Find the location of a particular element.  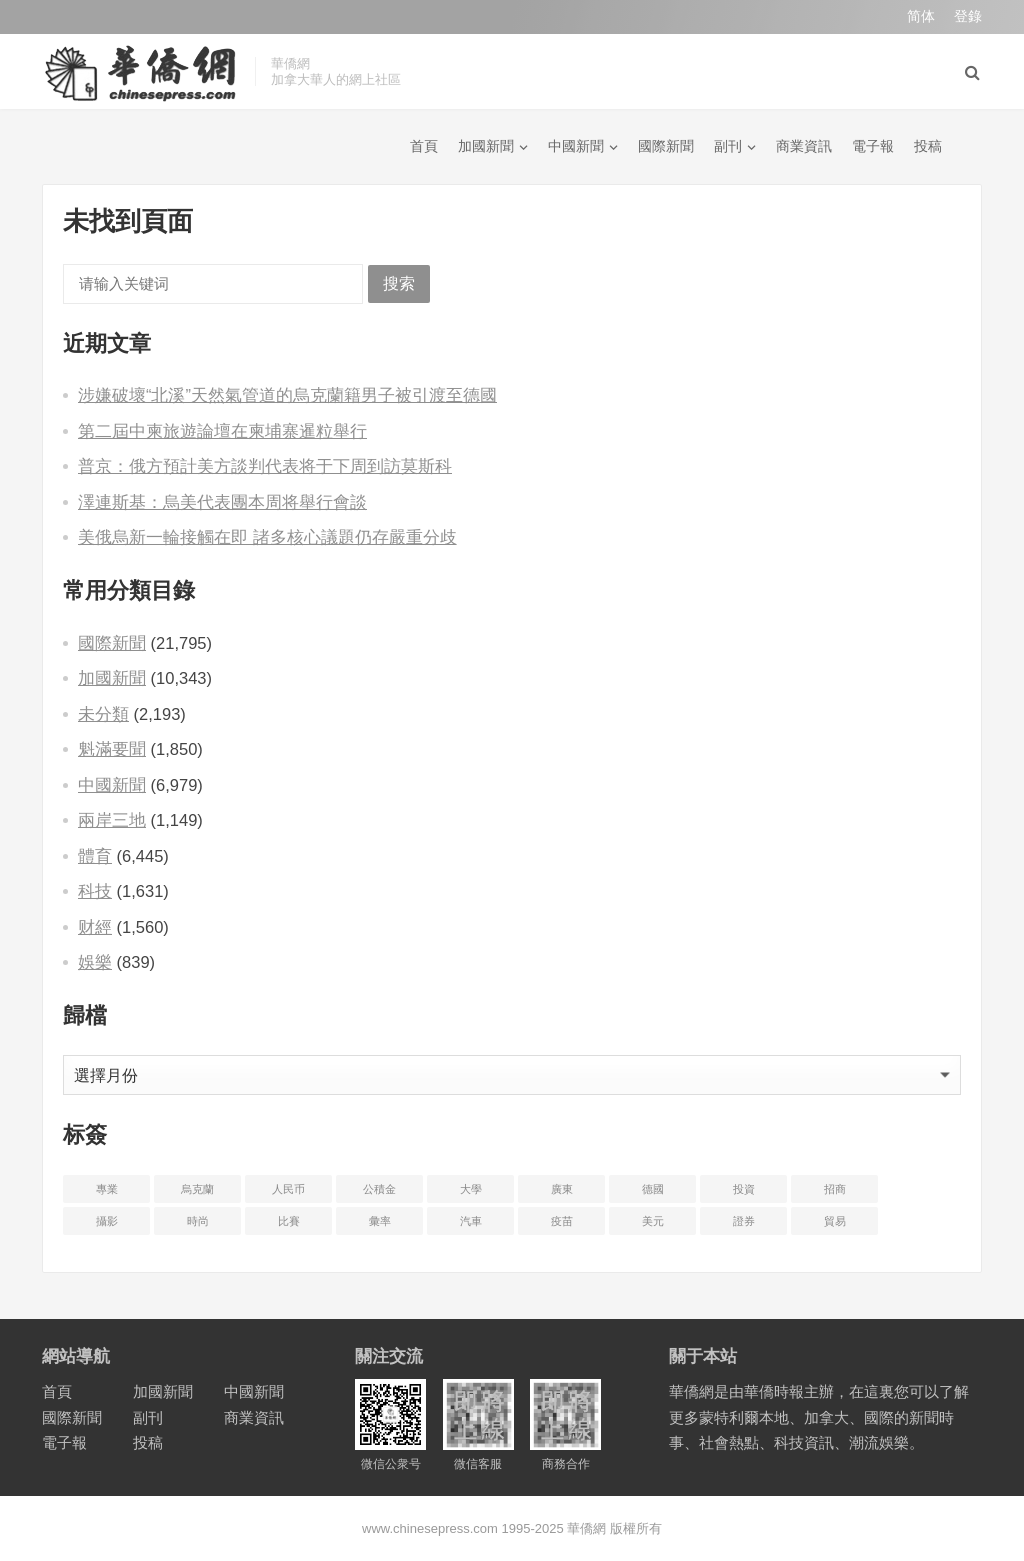

大學 [大学 (8 项)] is located at coordinates (471, 1189).